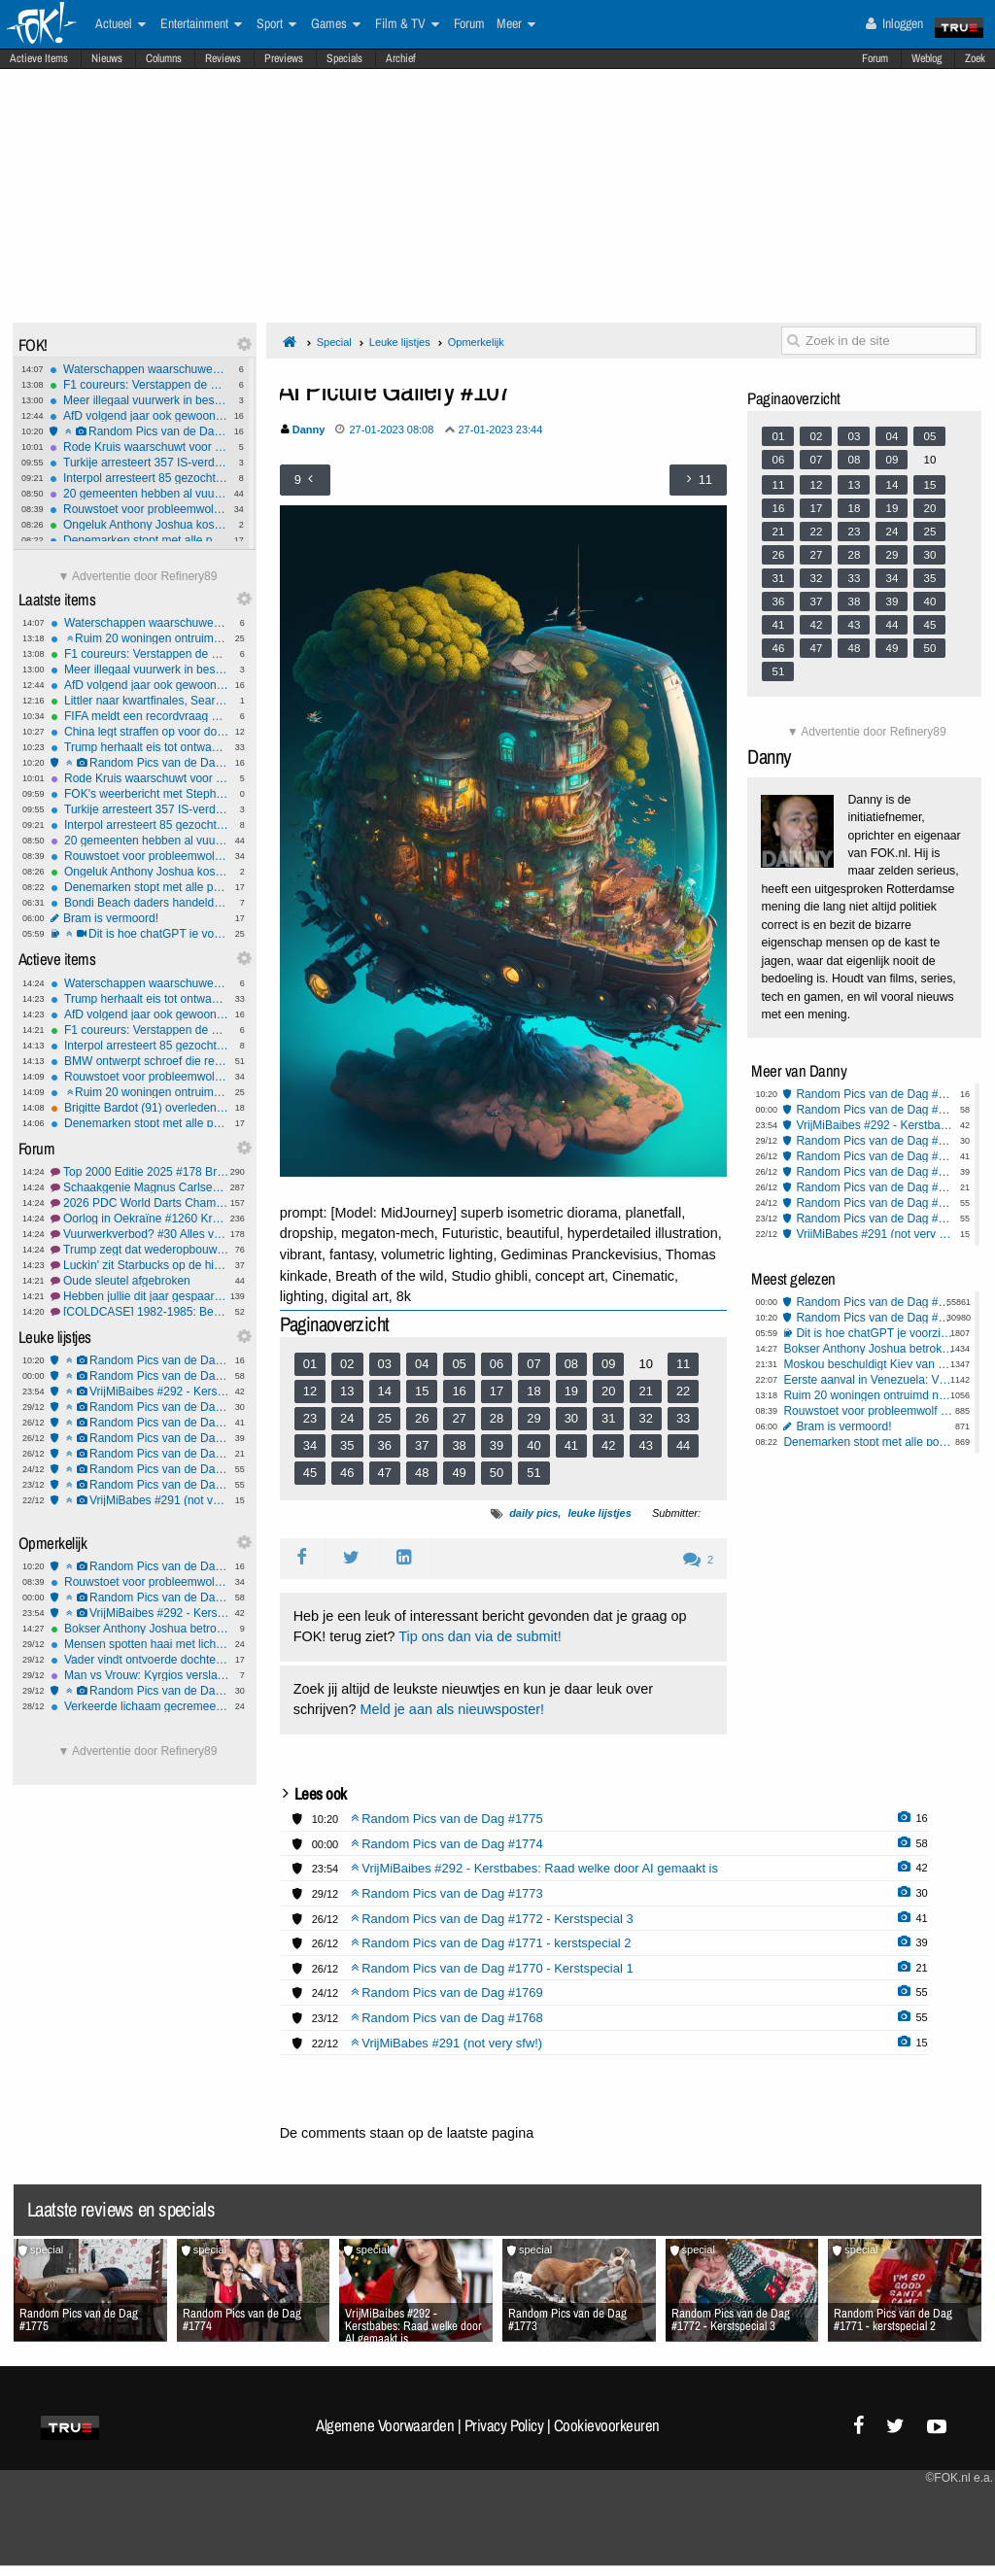 The height and width of the screenshot is (2576, 995). I want to click on Random Pics van de Dag #1768, so click(140, 1485).